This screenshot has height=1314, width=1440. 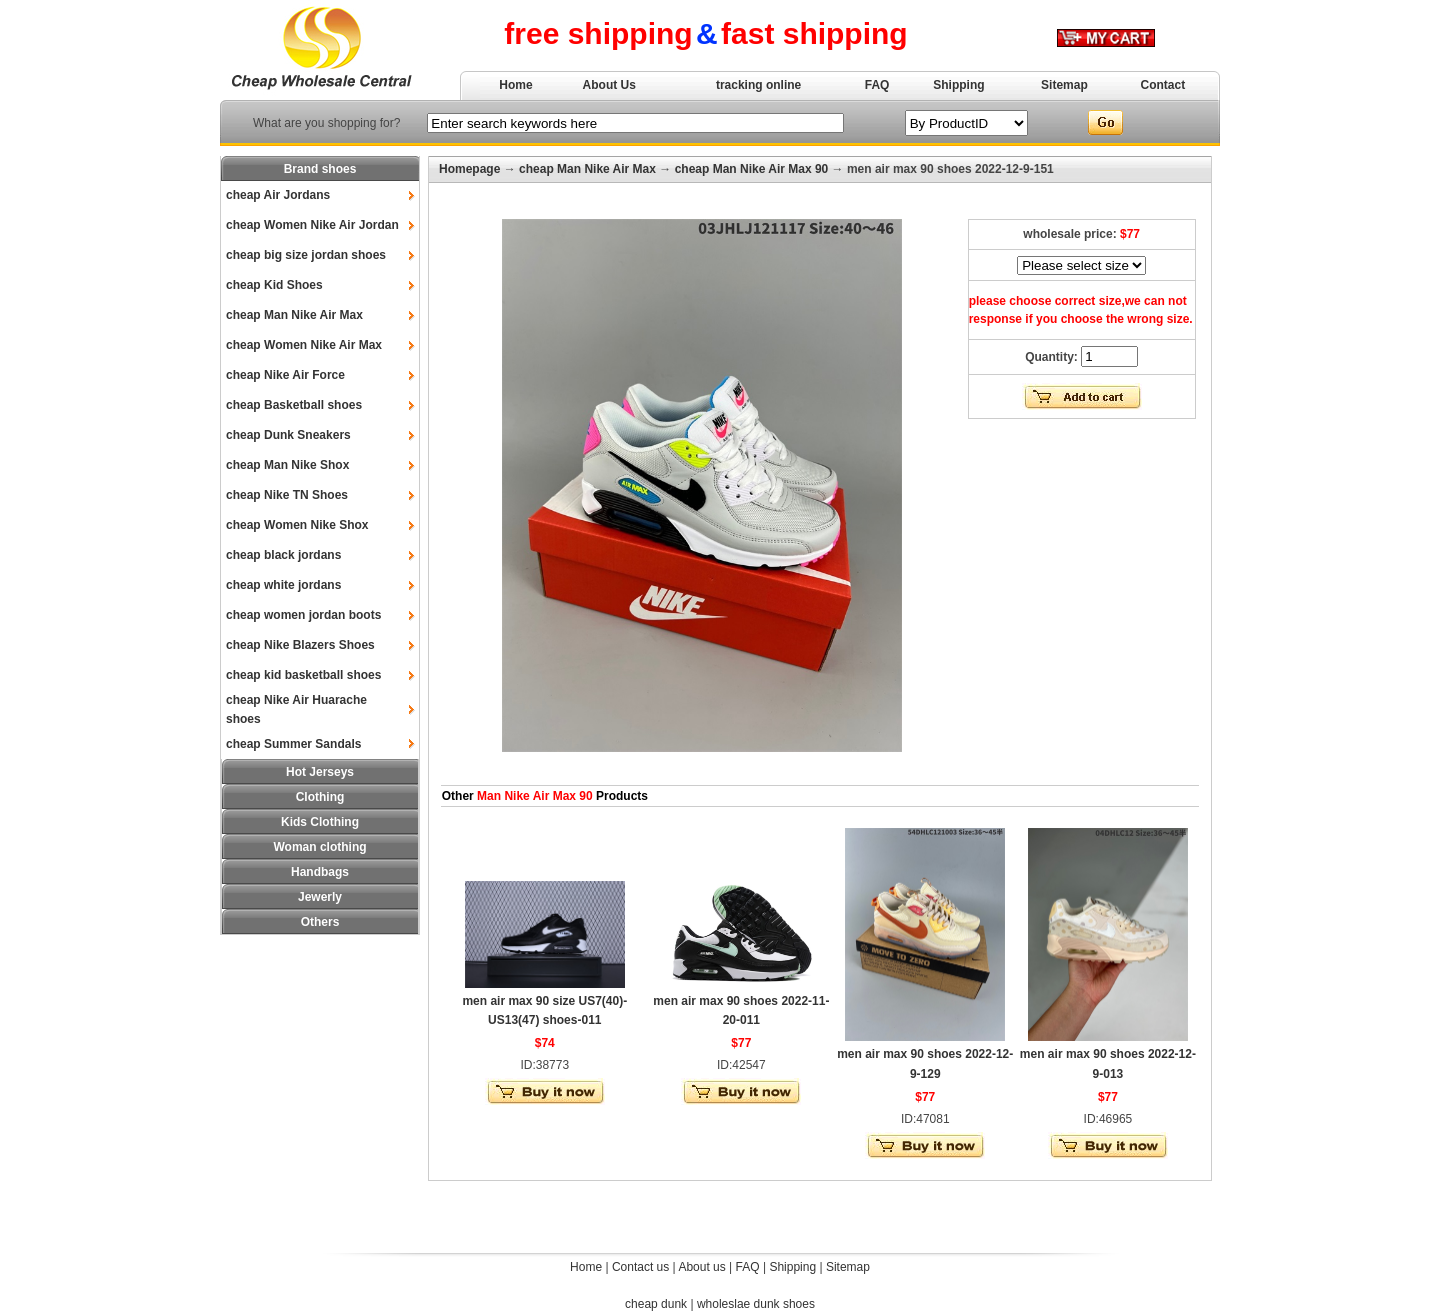 I want to click on cheap big size jordan shoes, so click(x=306, y=255).